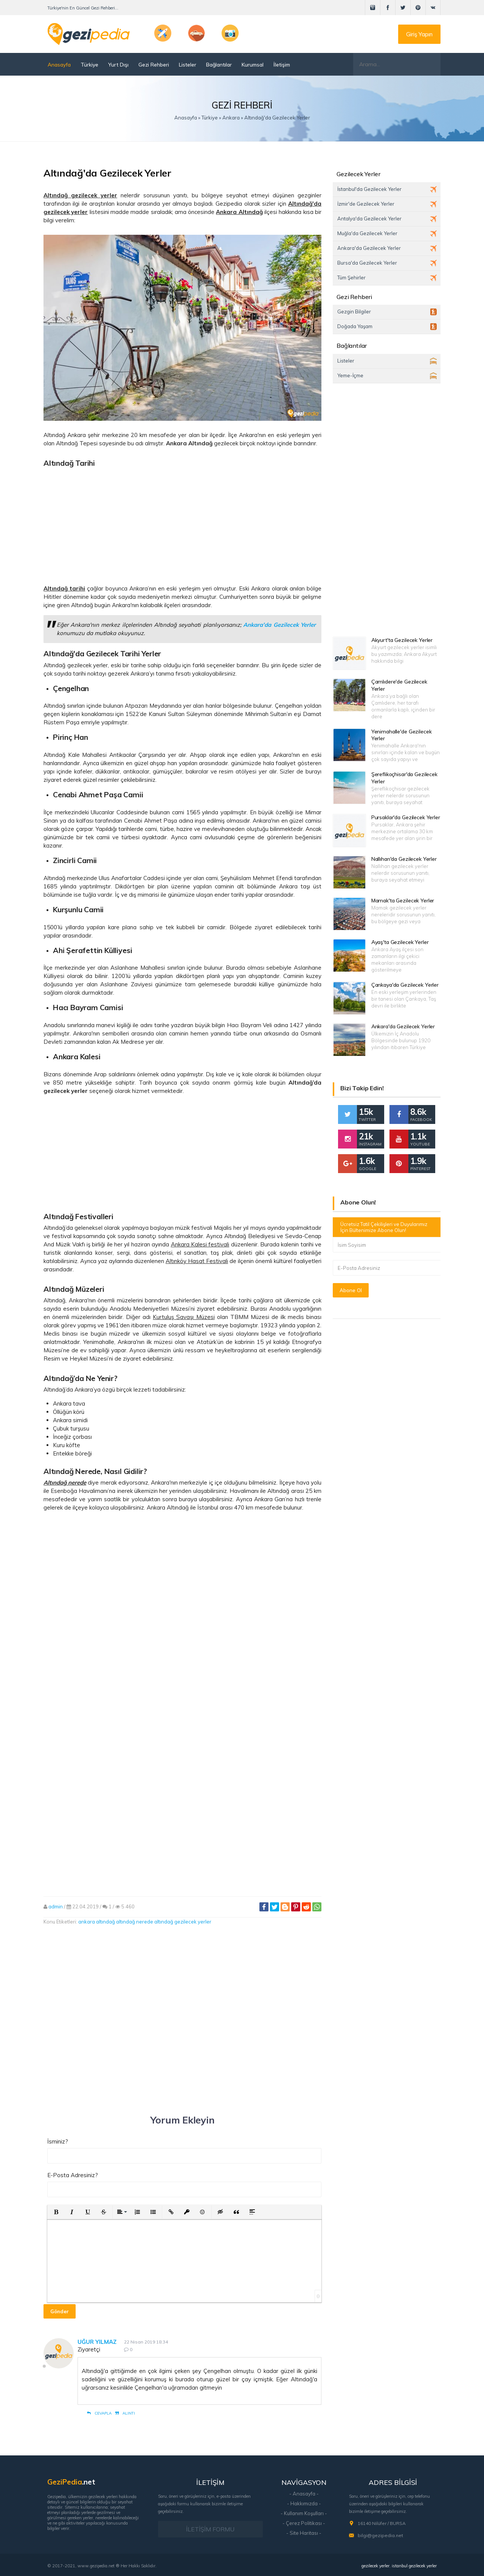  Describe the element at coordinates (380, 2535) in the screenshot. I see `bilgi@gezipedia.net` at that location.